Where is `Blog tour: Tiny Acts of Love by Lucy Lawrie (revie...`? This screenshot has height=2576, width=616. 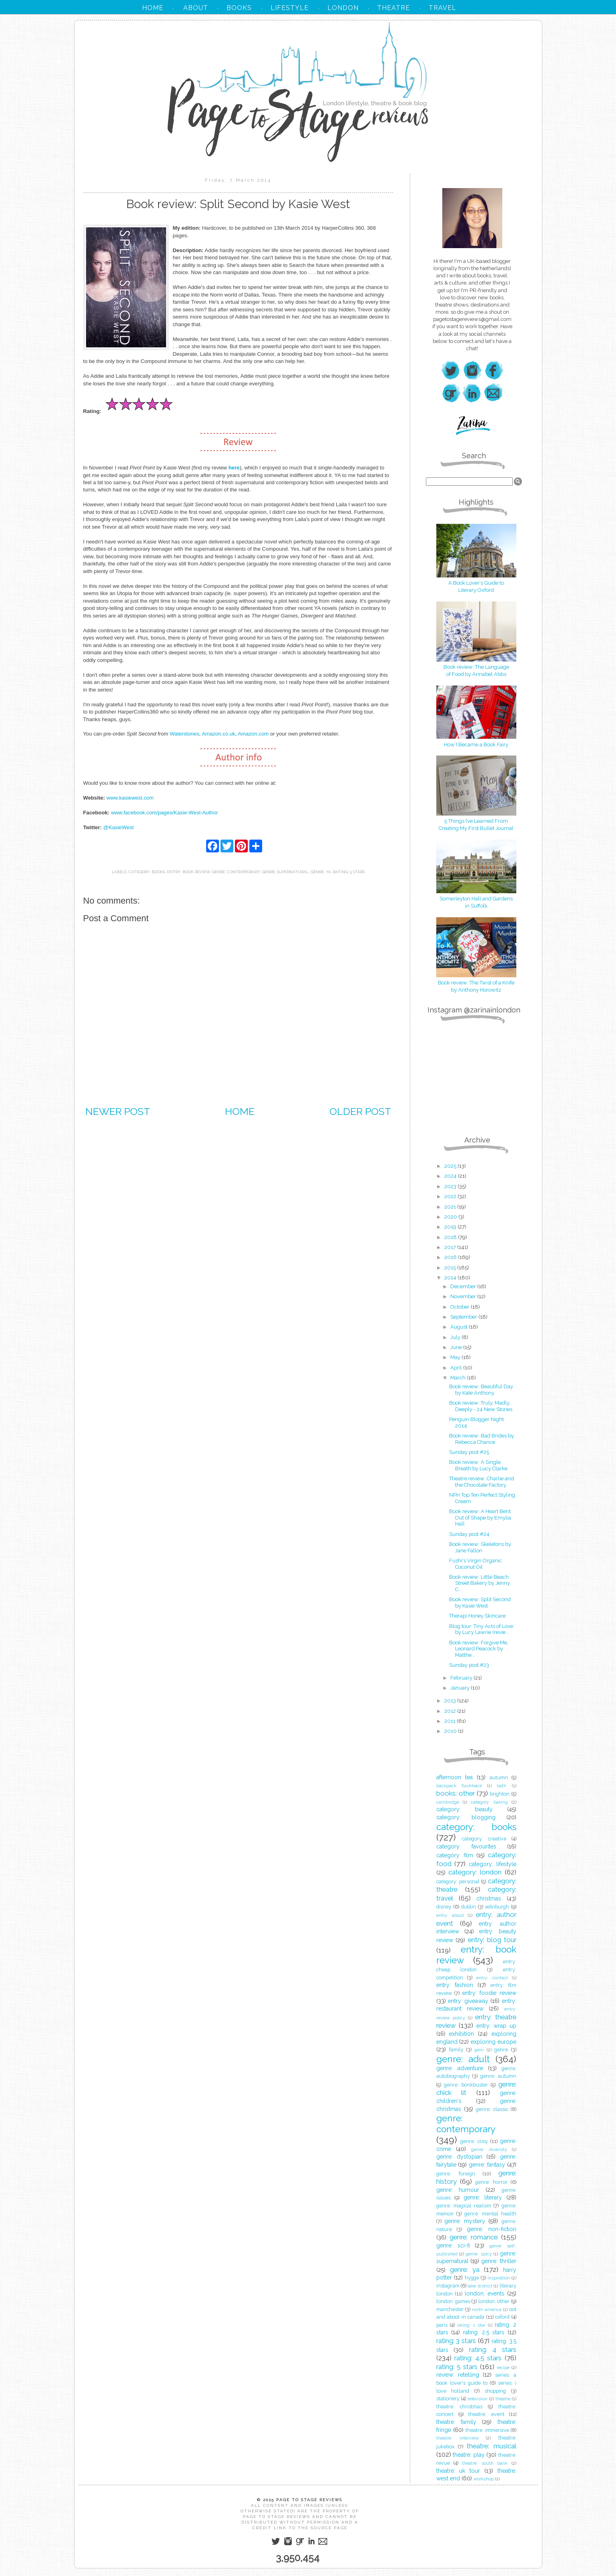 Blog tour: Tiny Acts of Love by Lucy Lawrie (revie... is located at coordinates (481, 1629).